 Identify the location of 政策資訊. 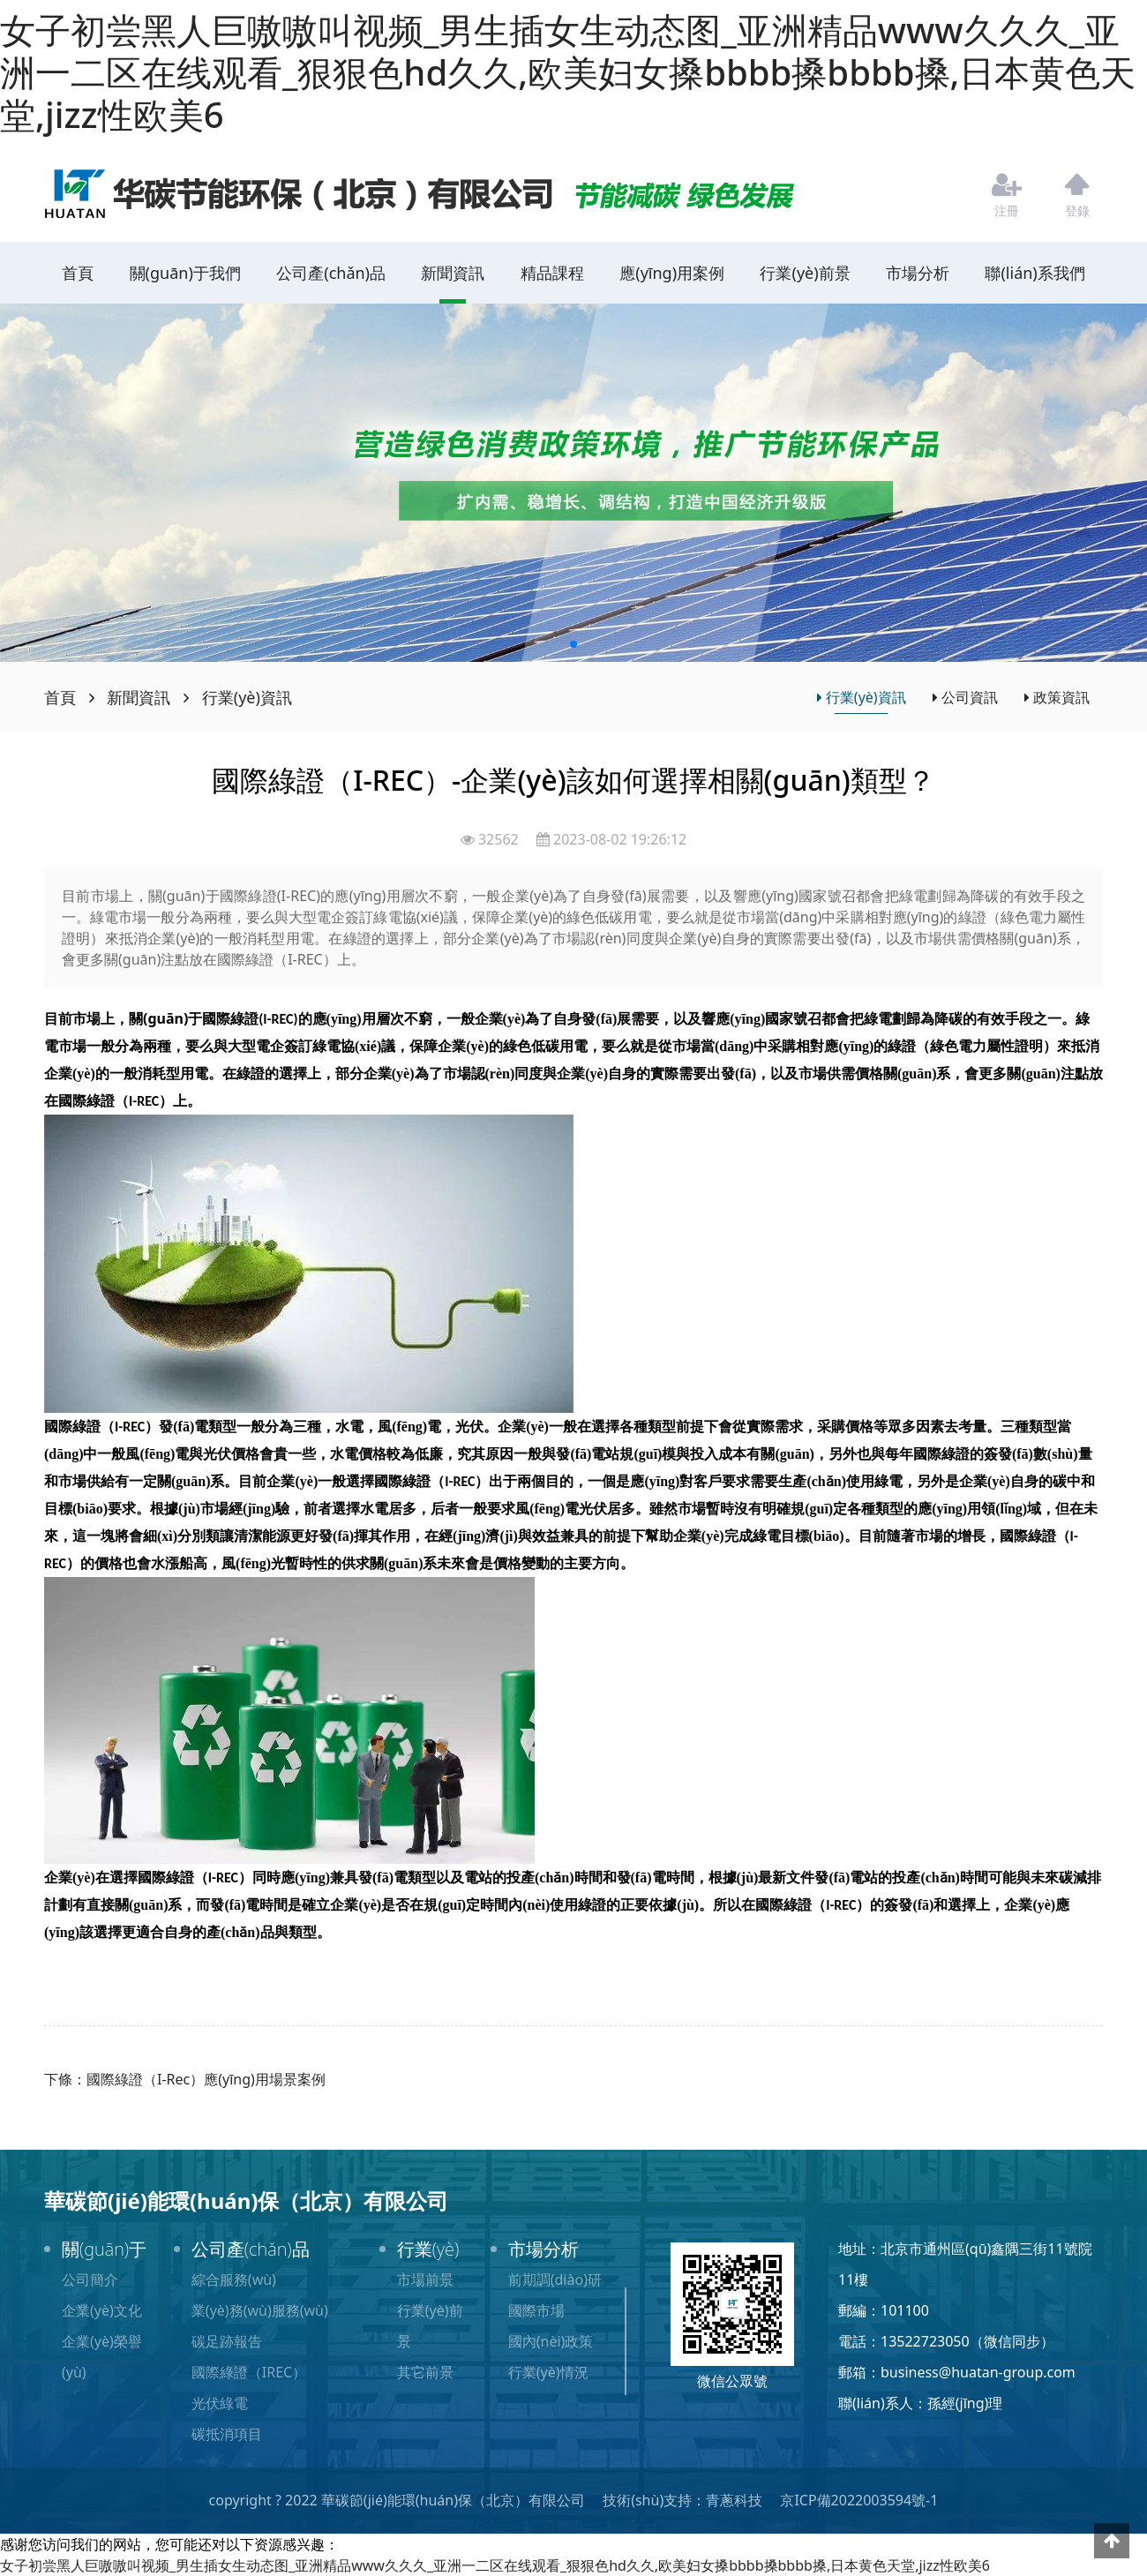
(1057, 697).